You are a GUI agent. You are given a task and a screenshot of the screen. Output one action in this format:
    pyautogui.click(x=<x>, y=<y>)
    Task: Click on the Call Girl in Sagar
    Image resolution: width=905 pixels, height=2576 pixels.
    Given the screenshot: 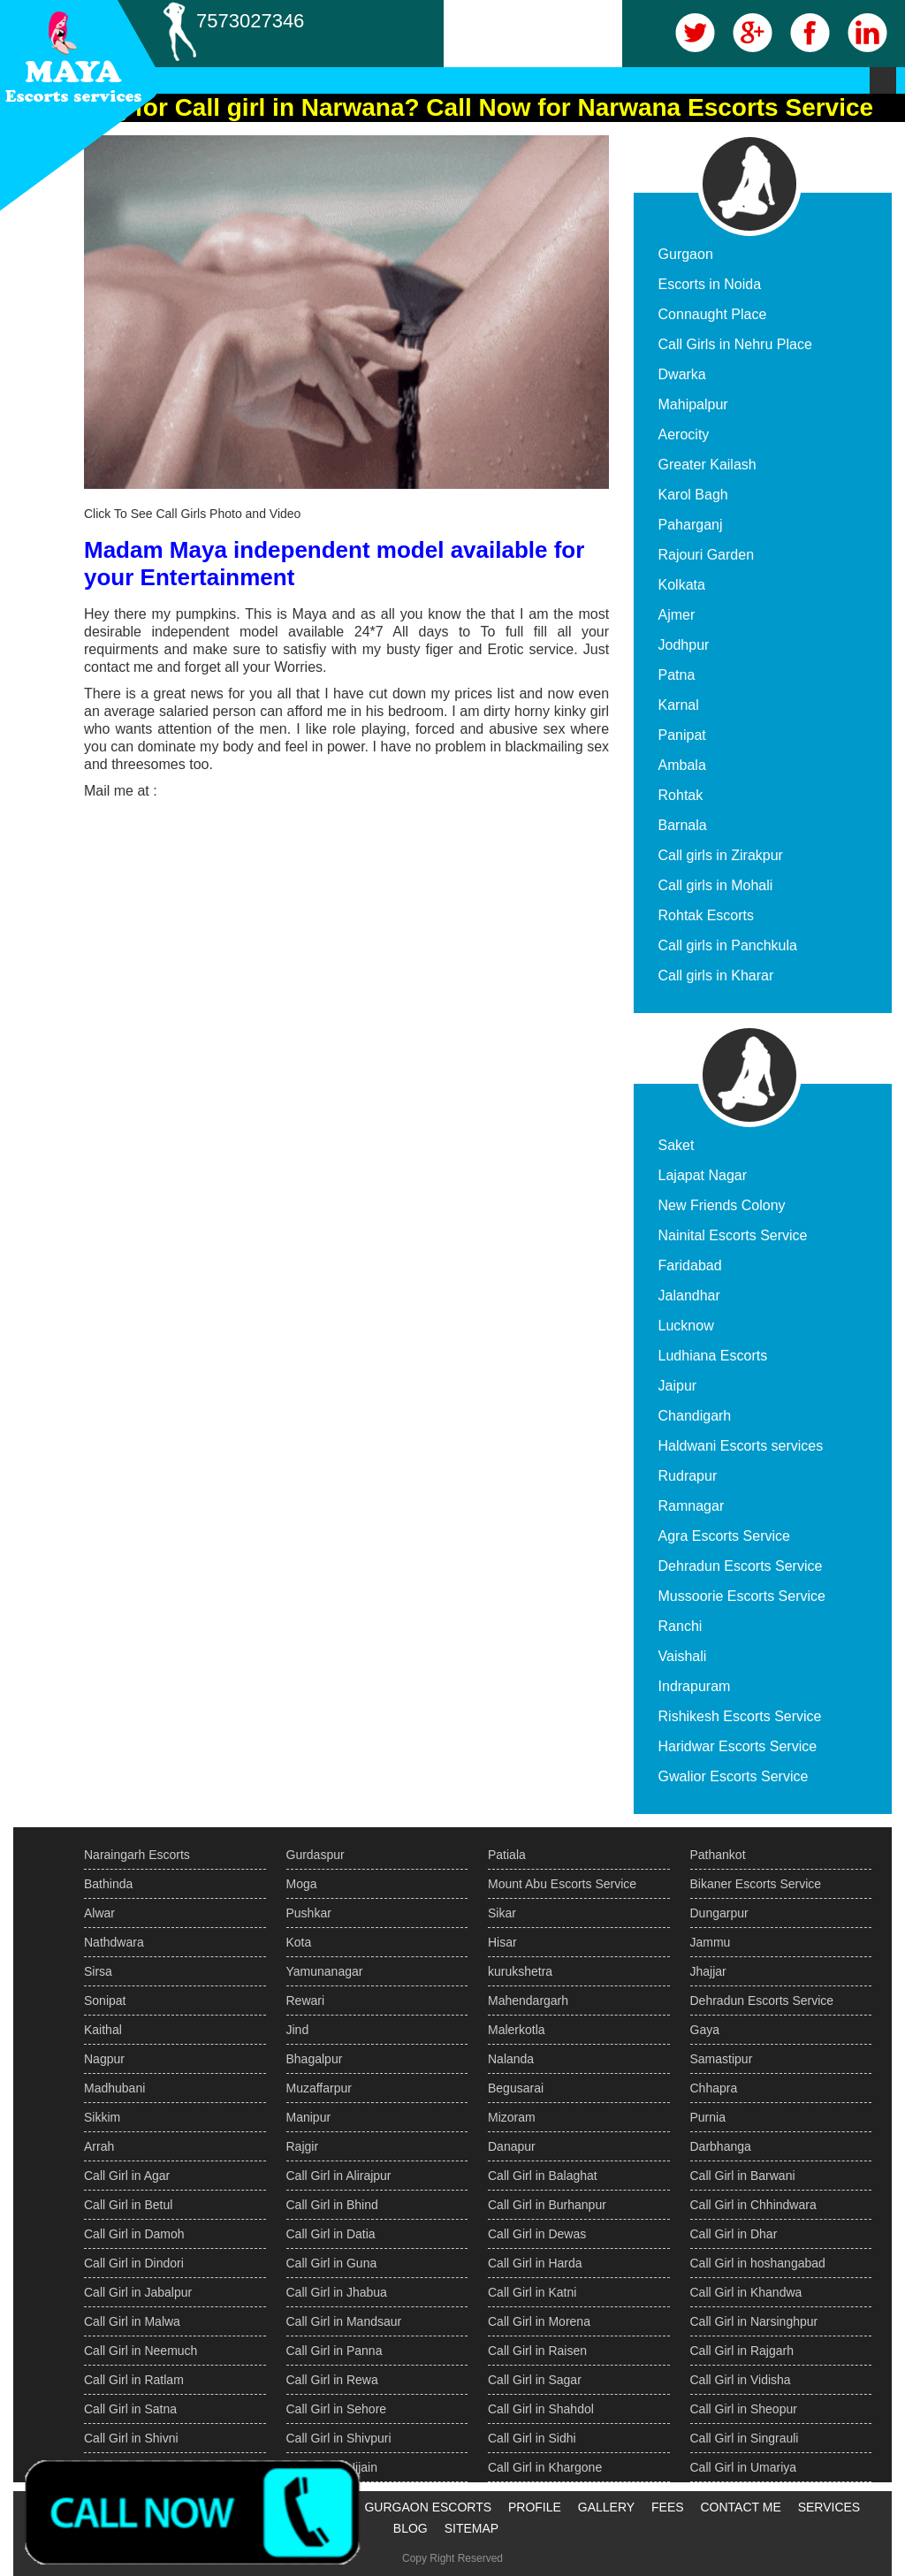 What is the action you would take?
    pyautogui.click(x=535, y=2380)
    